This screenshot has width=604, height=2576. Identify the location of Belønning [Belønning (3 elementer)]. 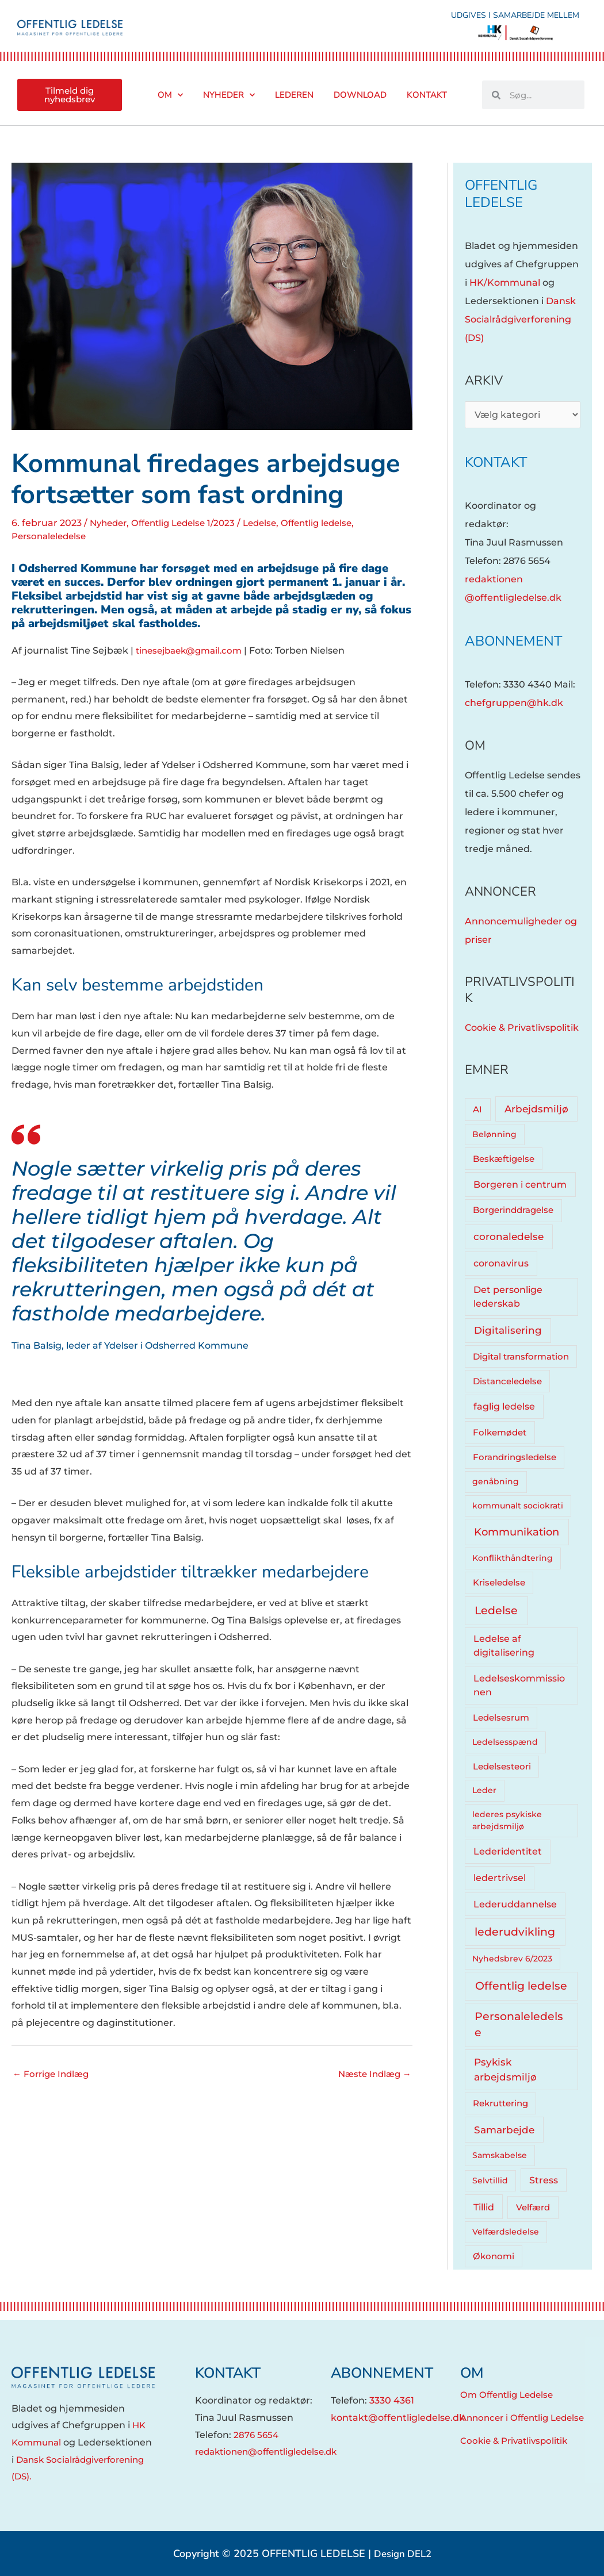
(494, 1134).